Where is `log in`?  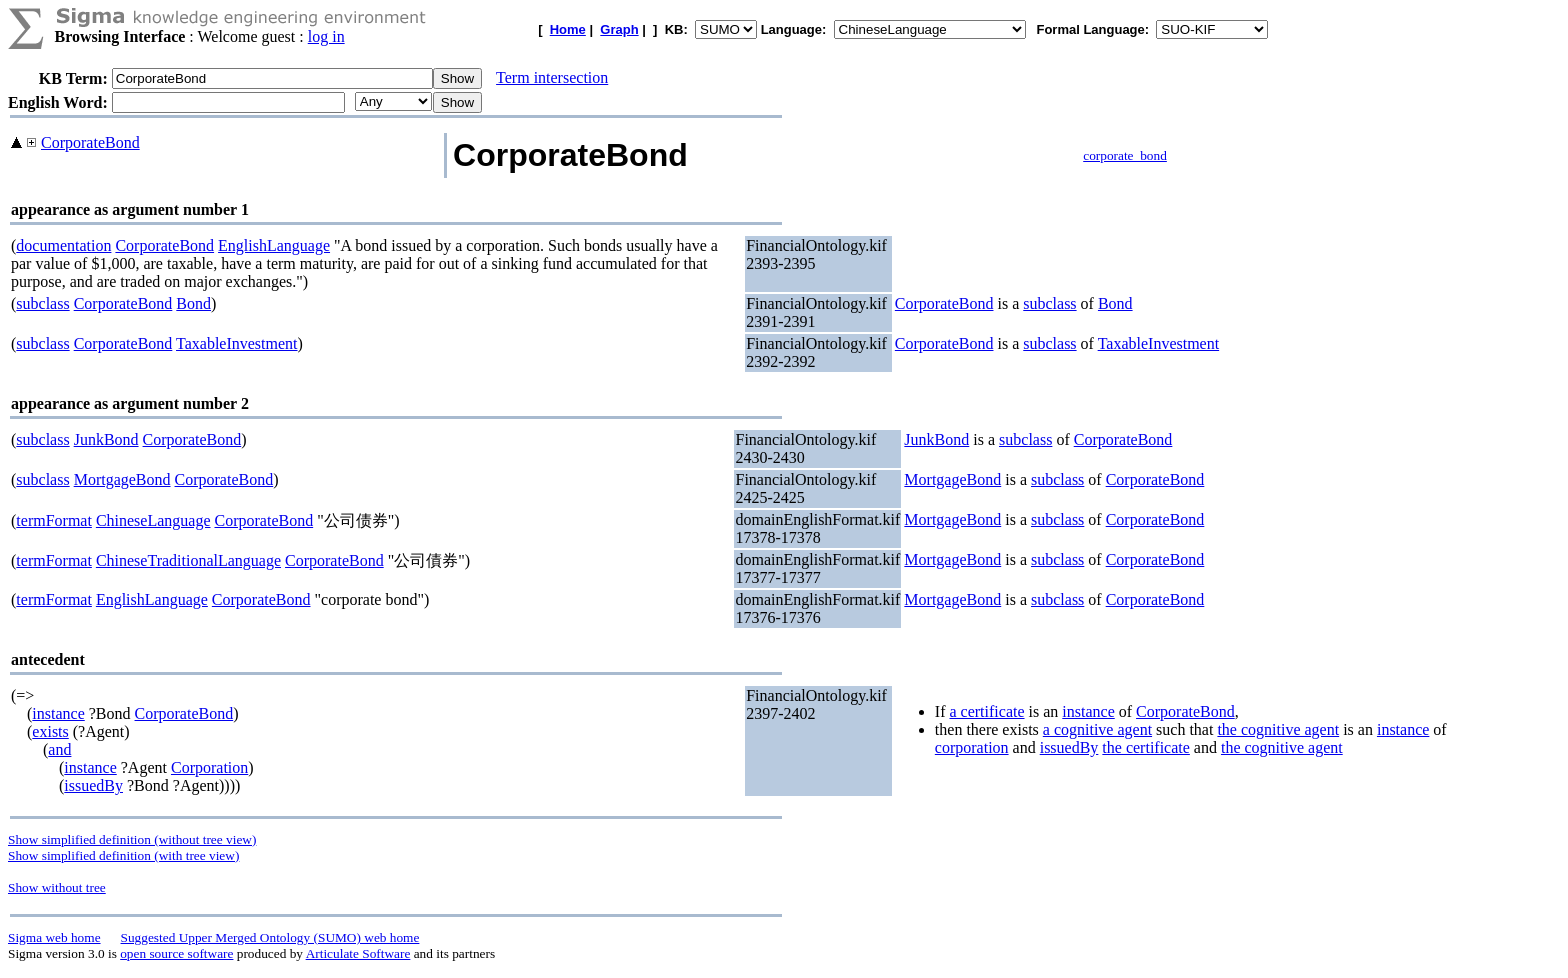
log in is located at coordinates (326, 36).